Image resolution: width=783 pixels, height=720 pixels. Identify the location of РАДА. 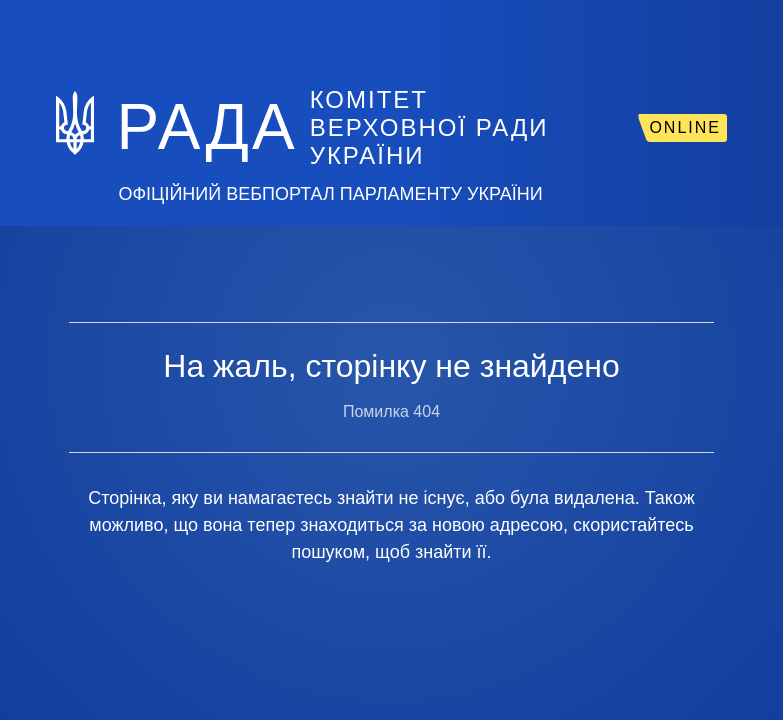
(206, 127).